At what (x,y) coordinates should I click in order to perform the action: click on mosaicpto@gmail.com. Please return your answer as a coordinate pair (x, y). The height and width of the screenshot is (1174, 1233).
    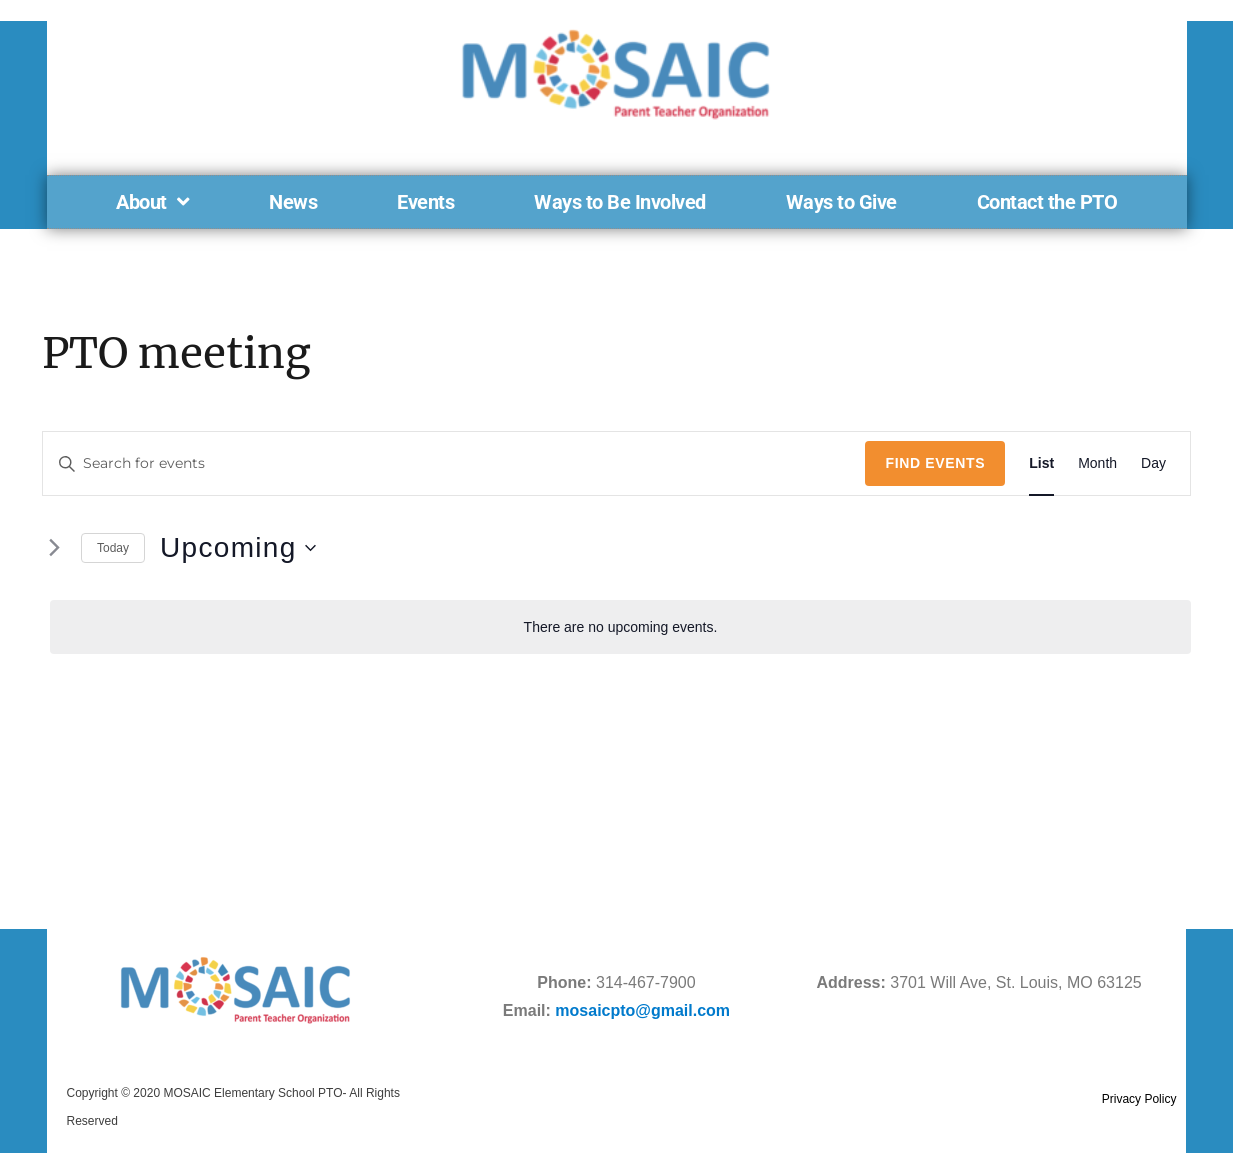
    Looking at the image, I should click on (642, 1010).